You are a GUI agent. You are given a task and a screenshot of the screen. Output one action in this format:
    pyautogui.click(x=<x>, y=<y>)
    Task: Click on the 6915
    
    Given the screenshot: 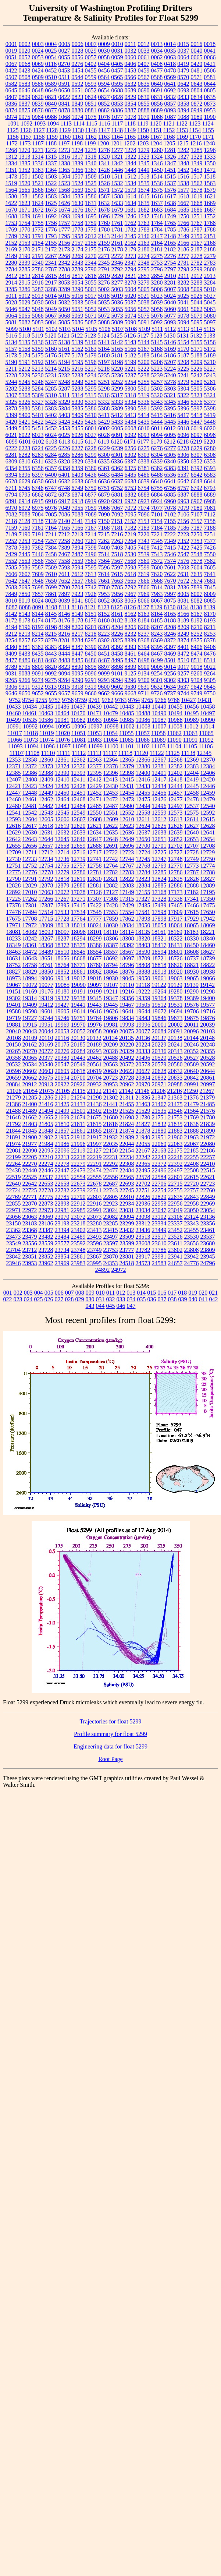 What is the action you would take?
    pyautogui.click(x=38, y=501)
    